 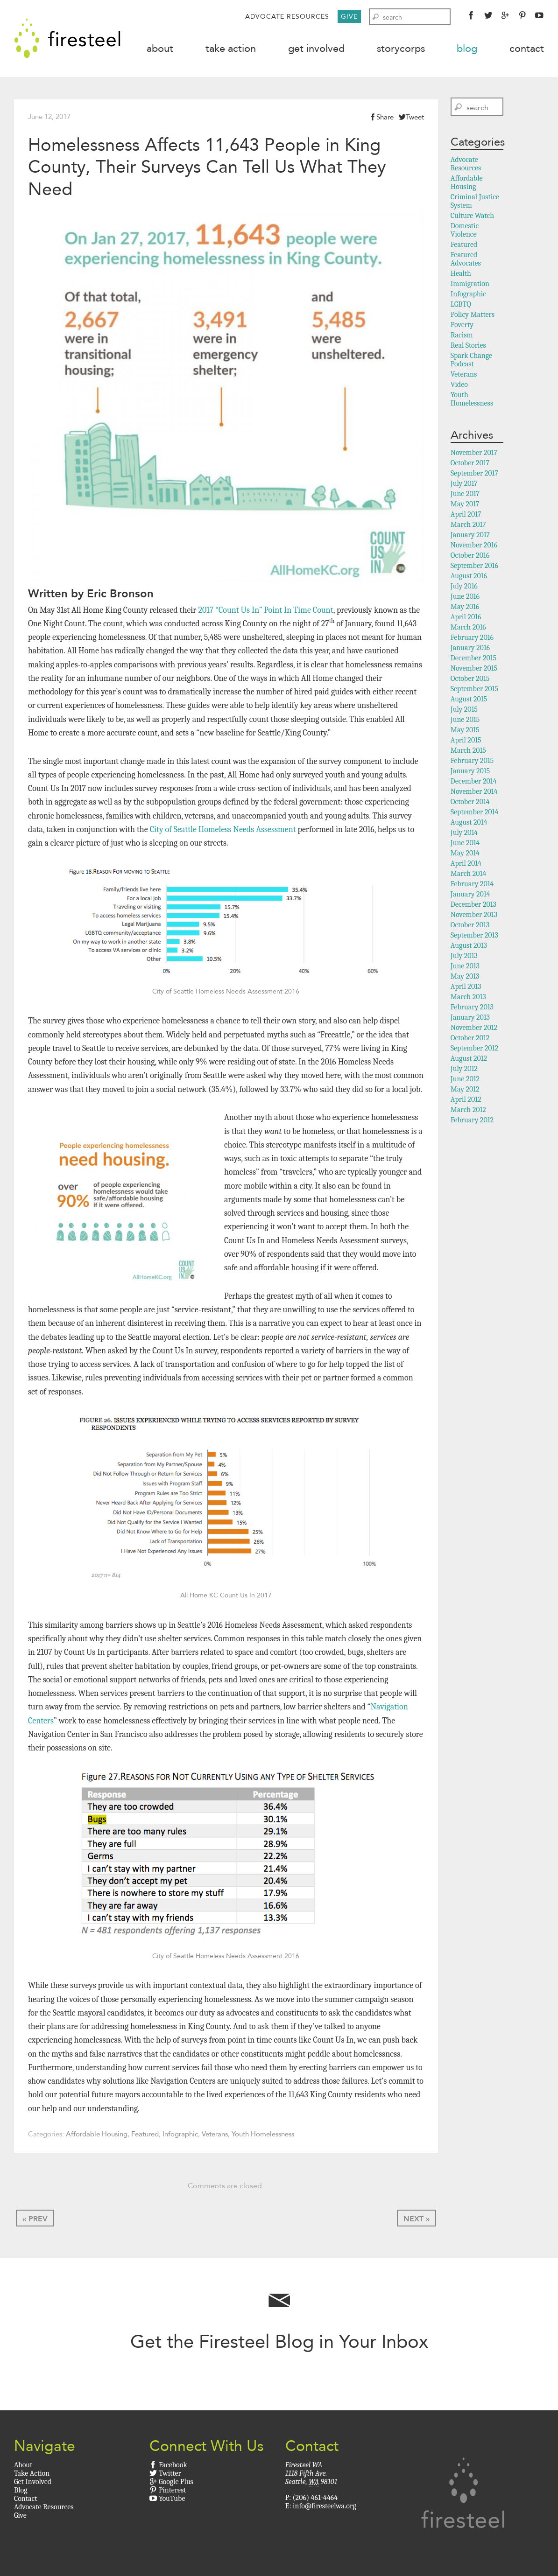 I want to click on May 2013, so click(x=465, y=977).